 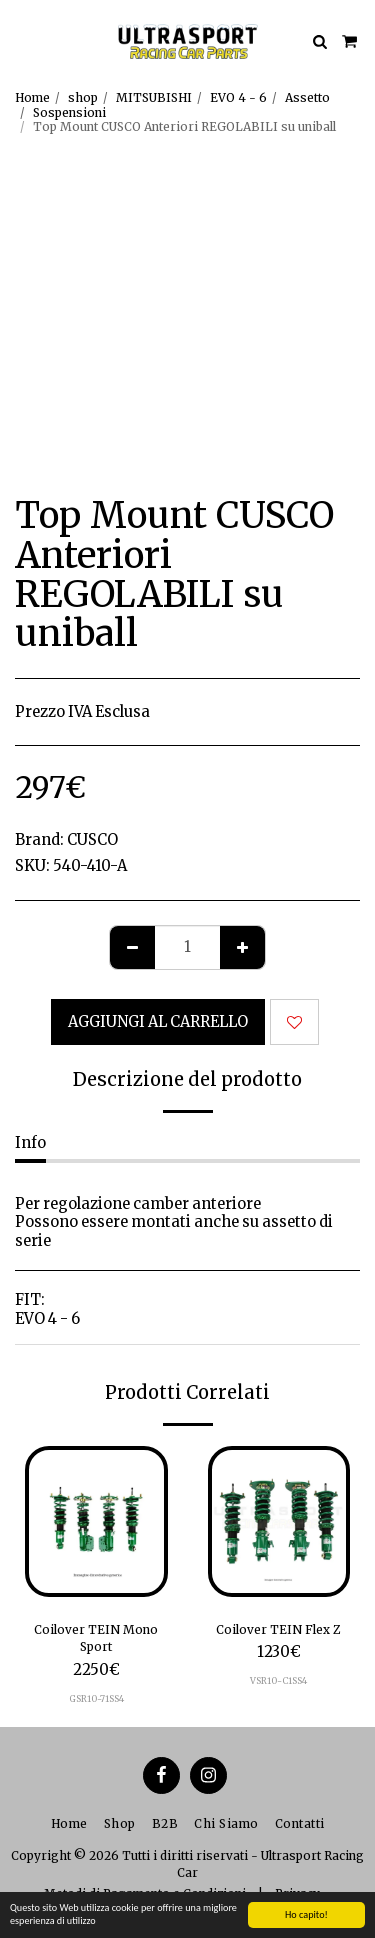 What do you see at coordinates (96, 1521) in the screenshot?
I see `[img]` at bounding box center [96, 1521].